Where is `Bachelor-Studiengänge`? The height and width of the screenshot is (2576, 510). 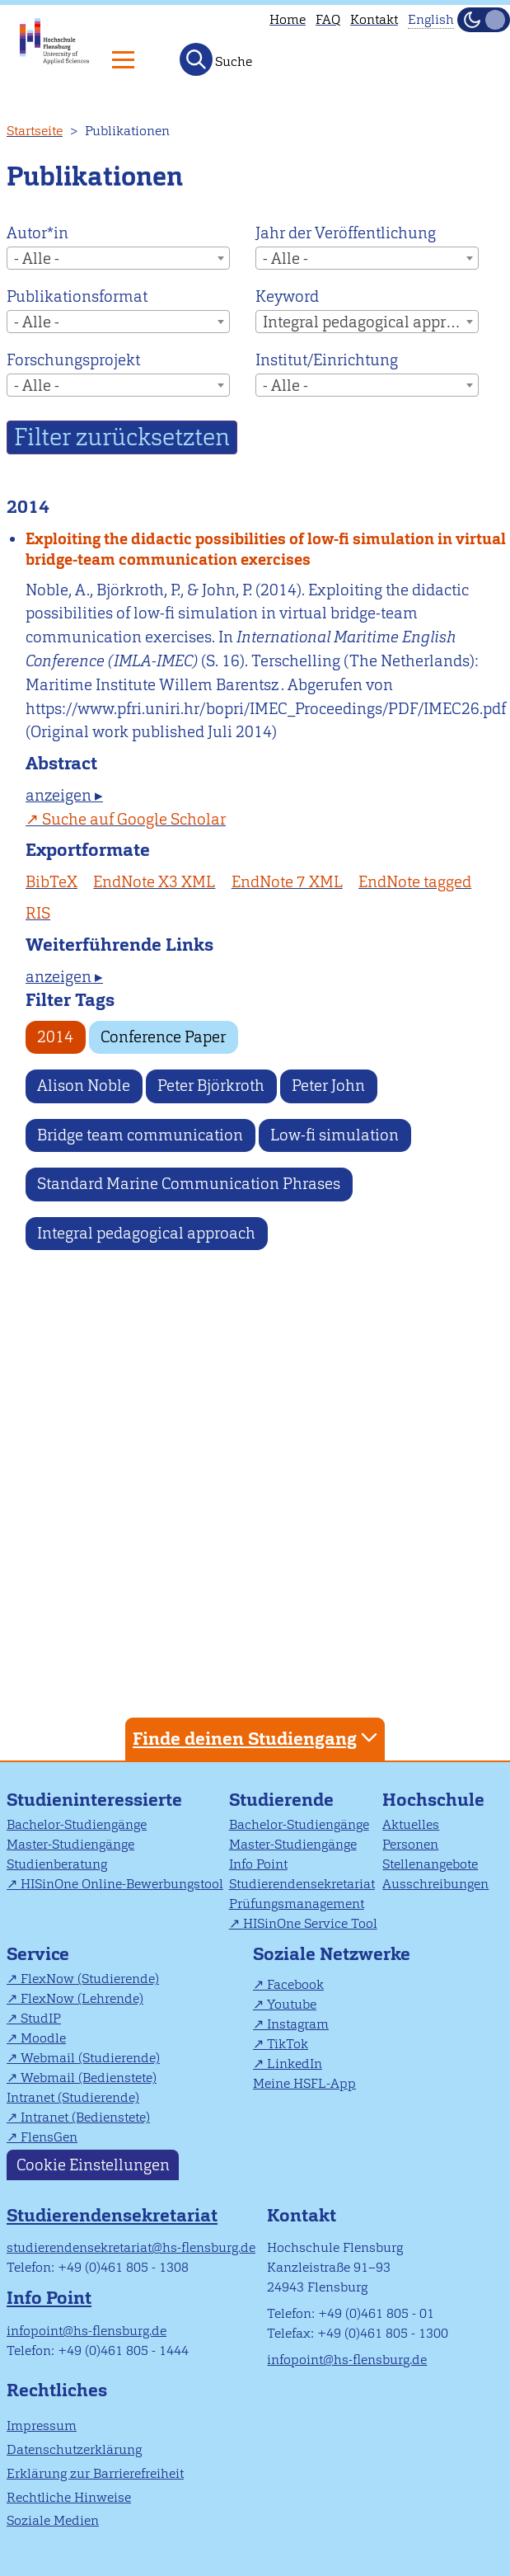
Bachelor-Studiengänge is located at coordinates (77, 1824).